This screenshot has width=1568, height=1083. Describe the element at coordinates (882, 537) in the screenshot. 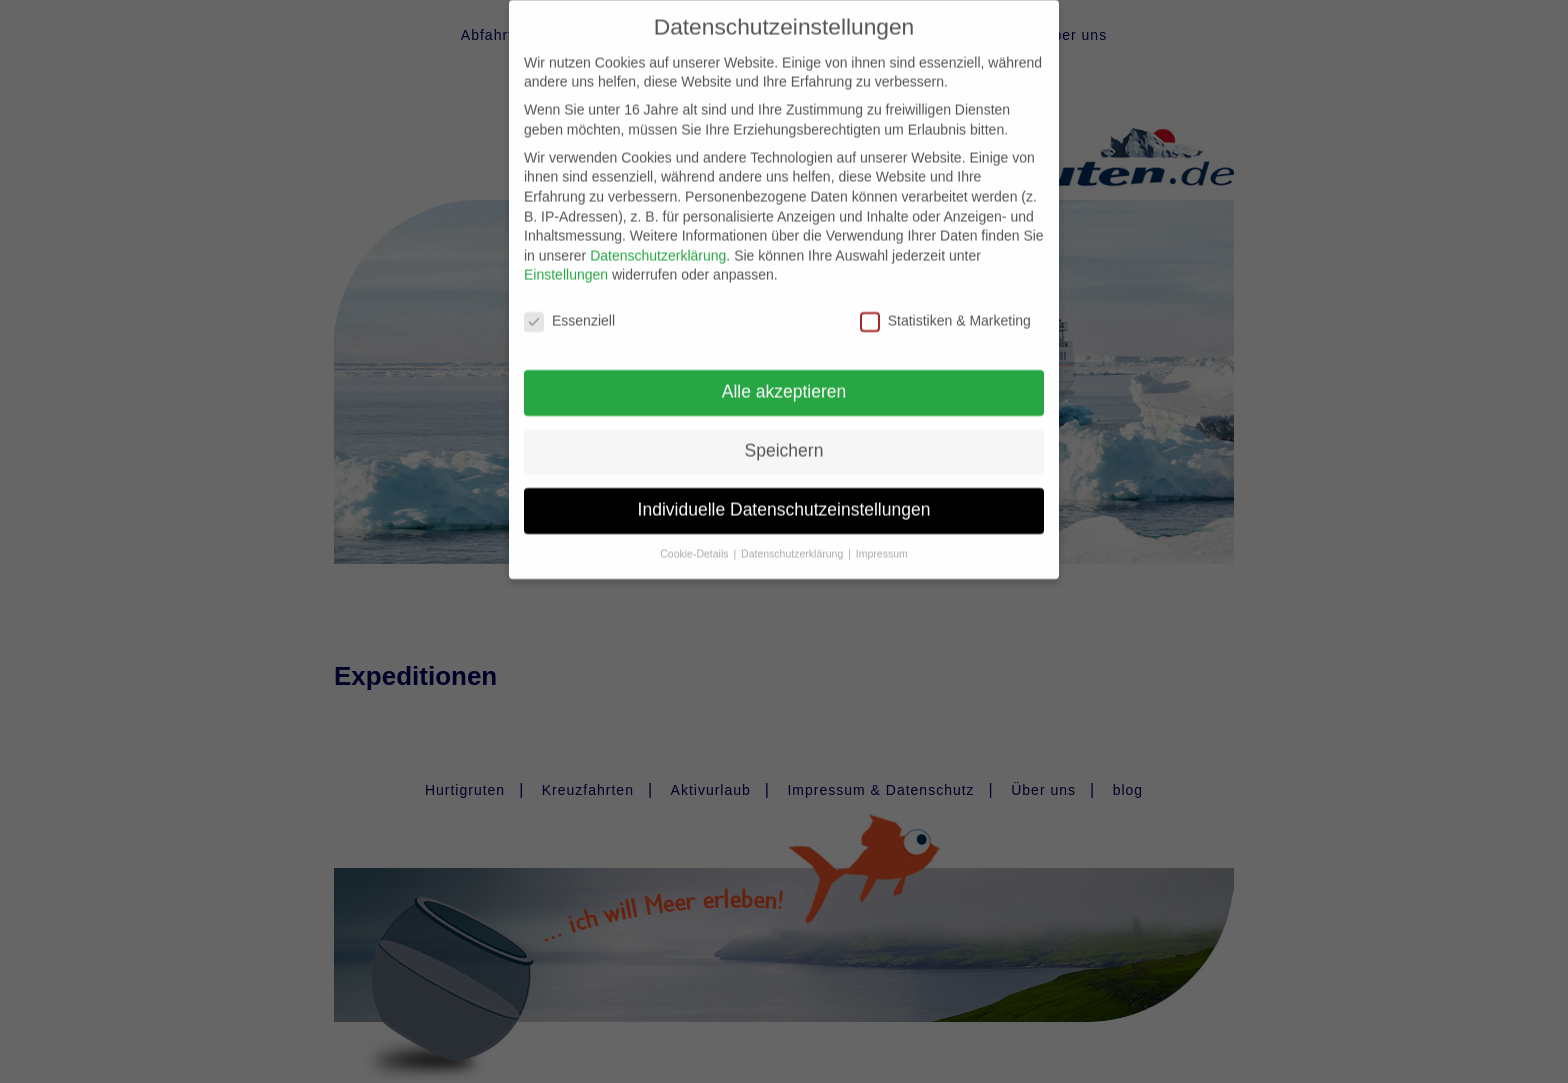

I see `Impressum [button]` at that location.